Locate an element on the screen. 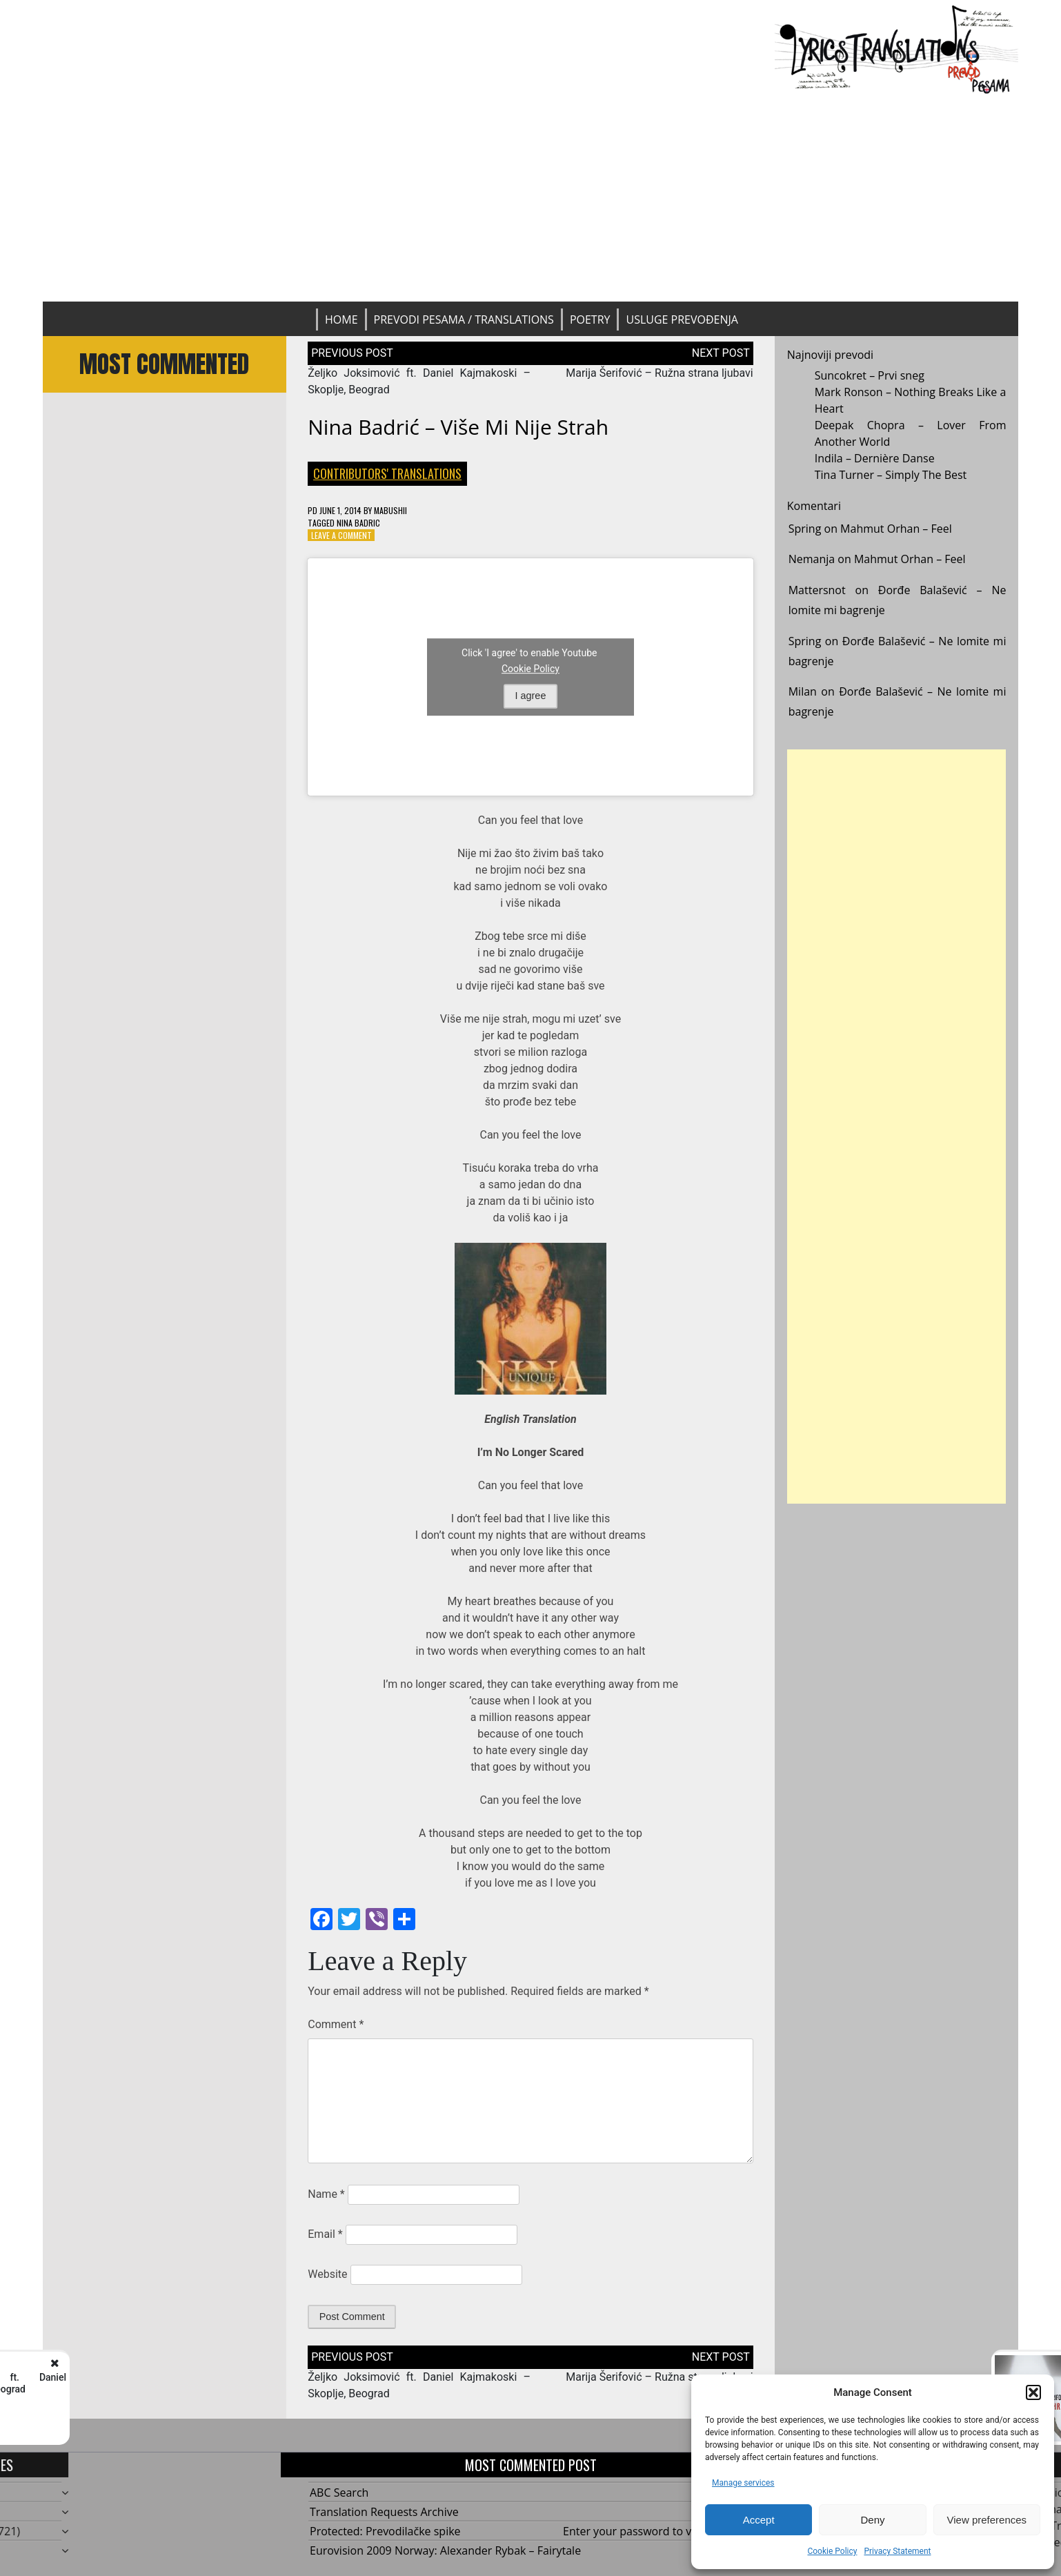  Home is located at coordinates (341, 319).